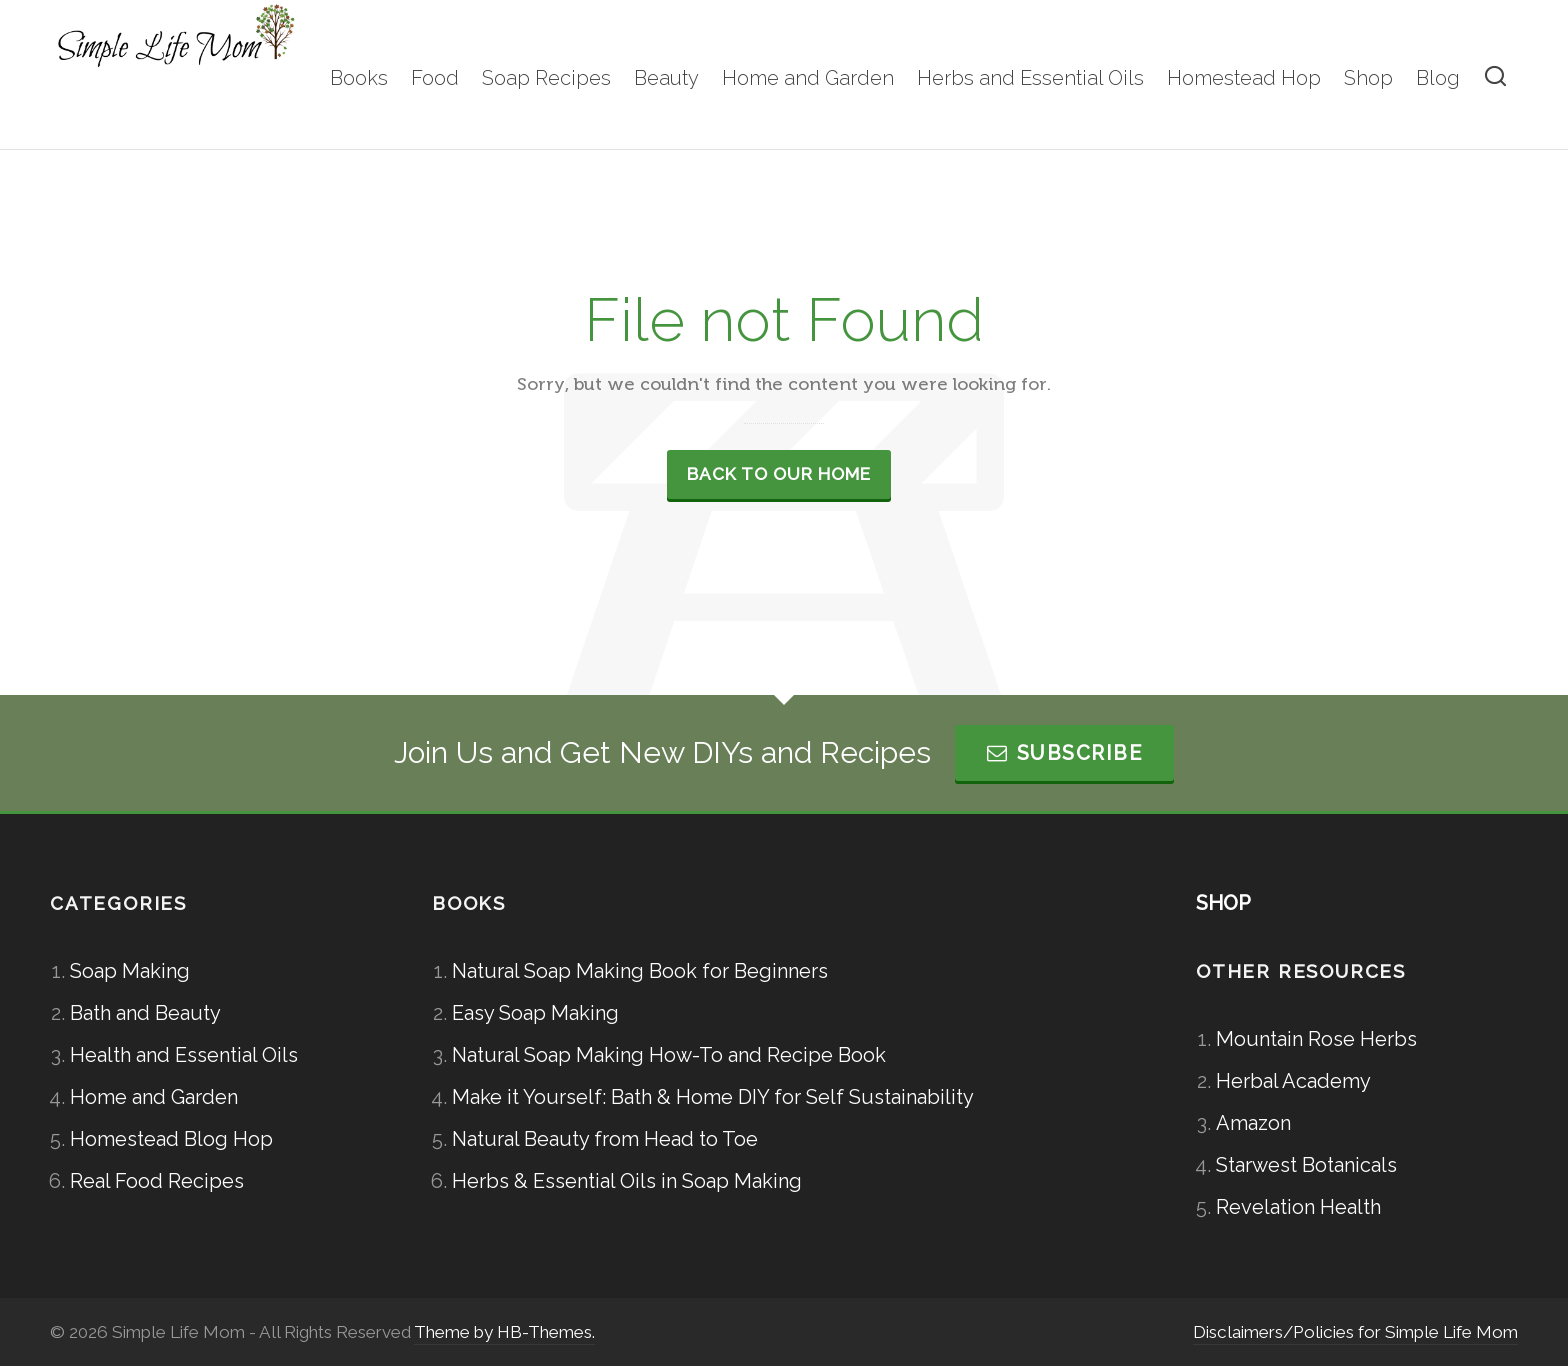 The image size is (1568, 1366). I want to click on Natural Soap Making Book for Beginners, so click(640, 971).